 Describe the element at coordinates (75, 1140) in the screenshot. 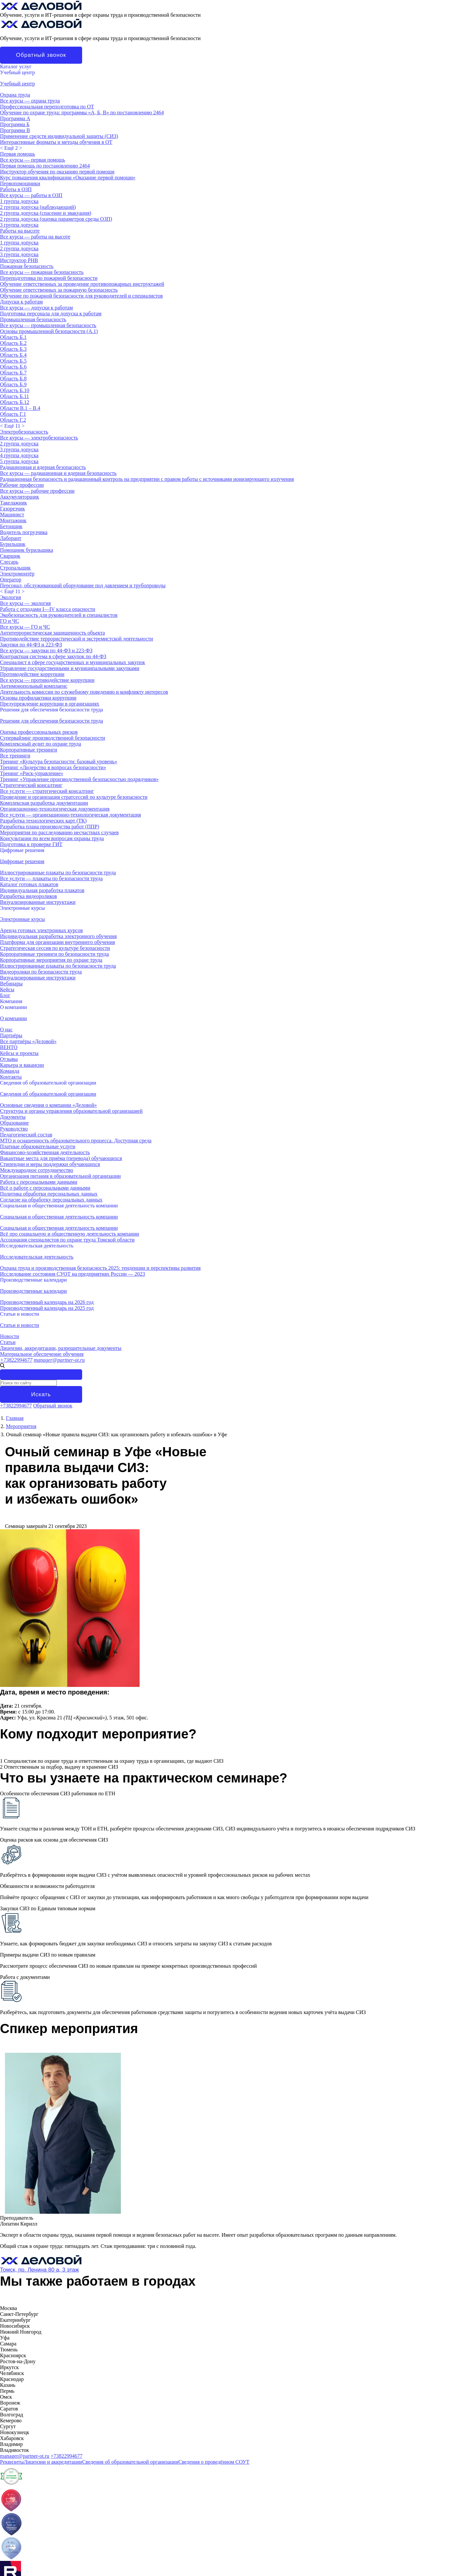

I see `МТО и оснащенность образовательного процесса. Доступная среда` at that location.